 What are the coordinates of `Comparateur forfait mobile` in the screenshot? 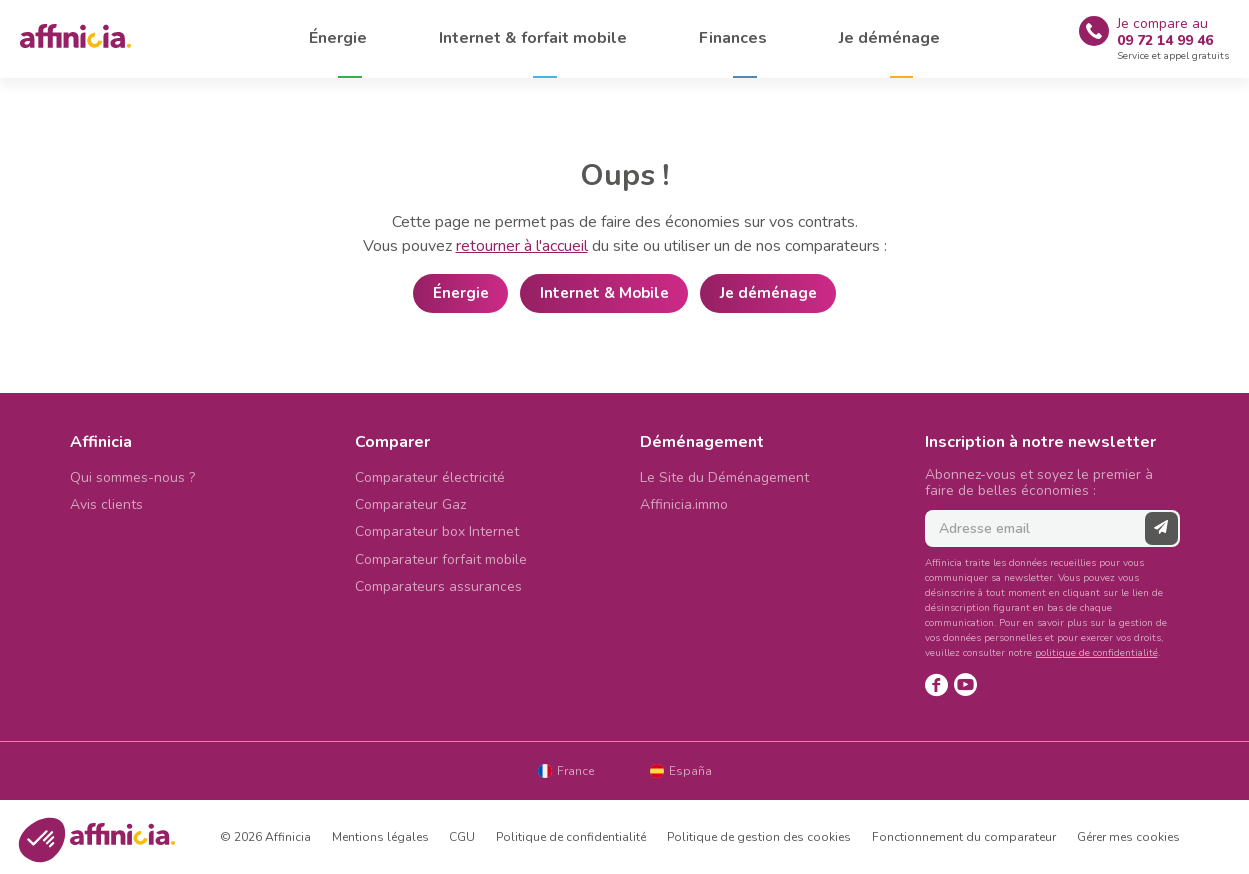 It's located at (441, 559).